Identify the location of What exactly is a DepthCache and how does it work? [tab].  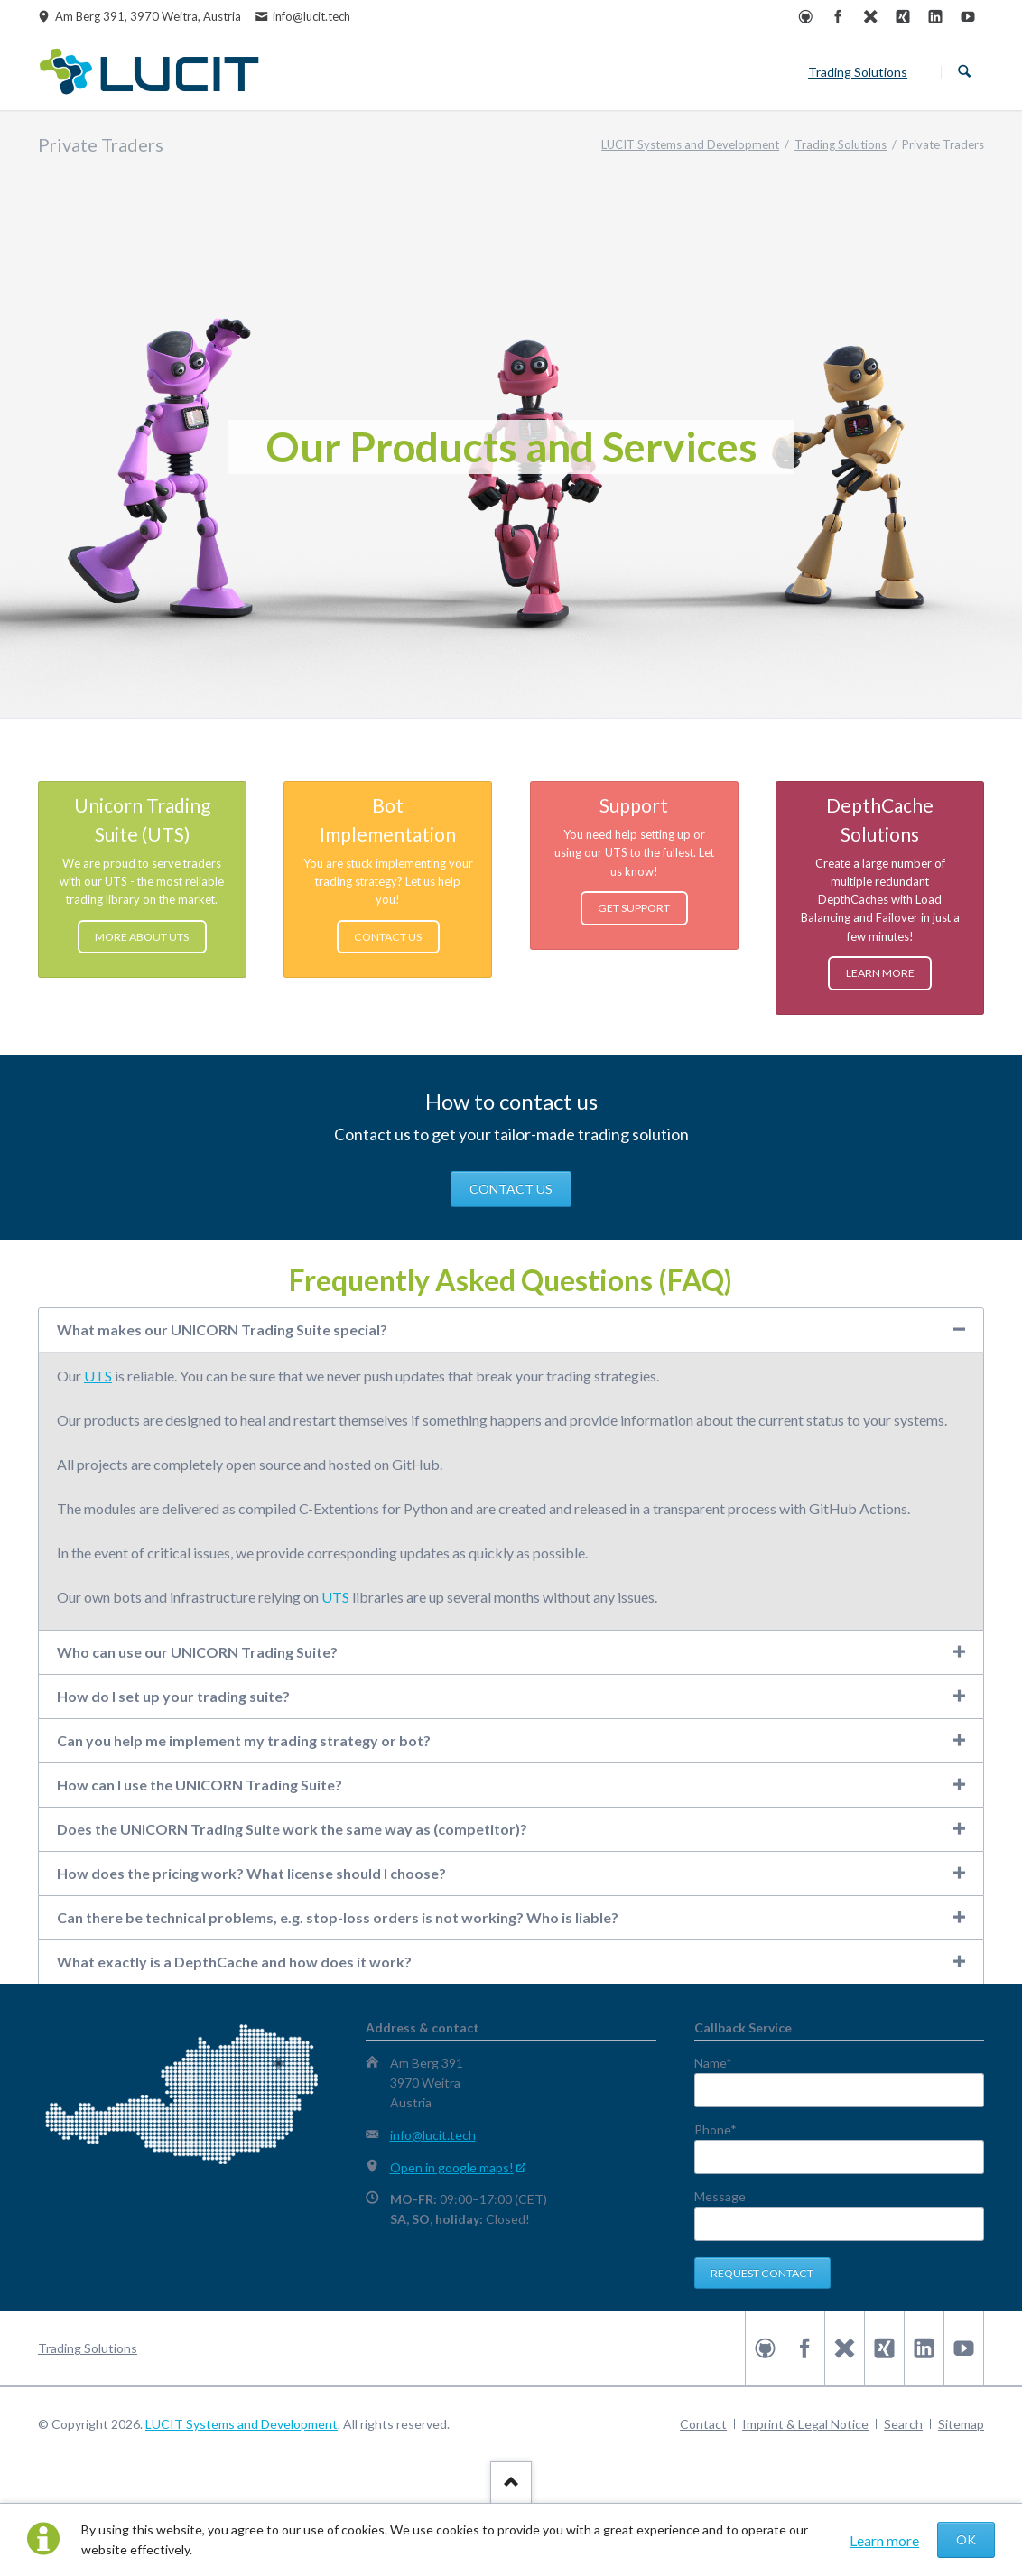
(234, 1961).